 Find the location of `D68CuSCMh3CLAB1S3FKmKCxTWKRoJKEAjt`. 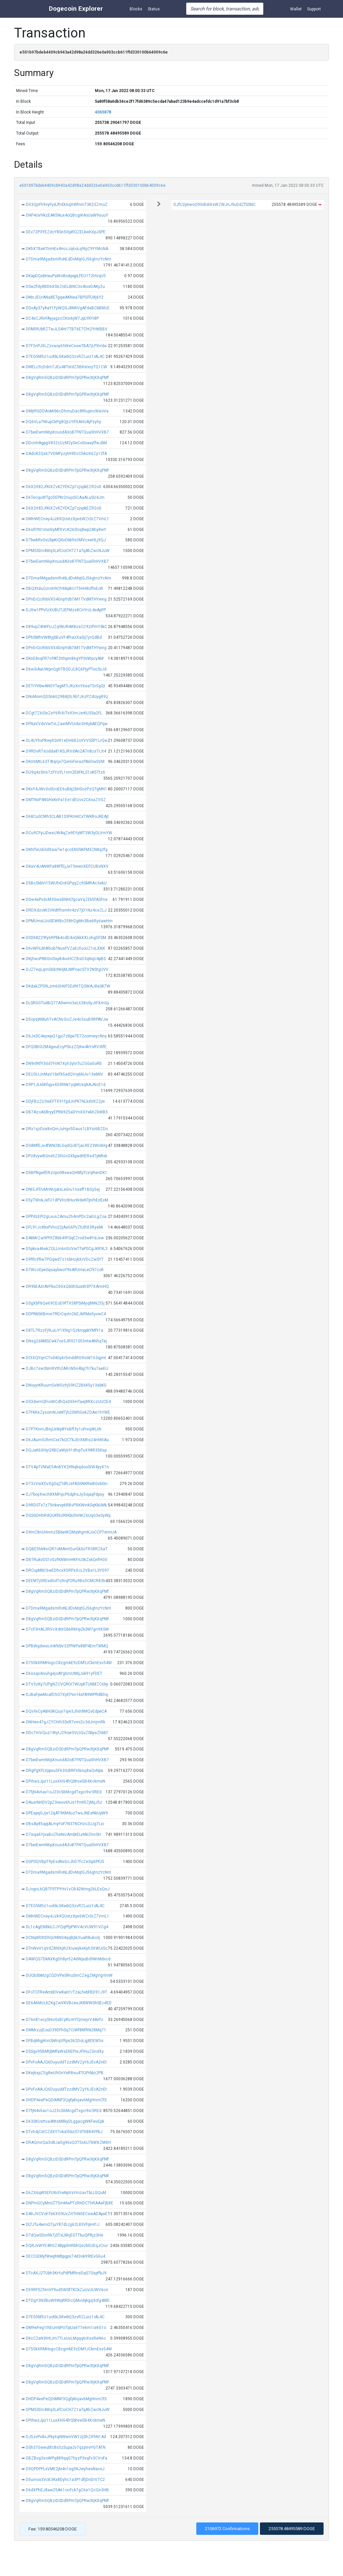

D68CuSCMh3CLAB1S3FKmKCxTWKRoJKEAjt is located at coordinates (67, 816).